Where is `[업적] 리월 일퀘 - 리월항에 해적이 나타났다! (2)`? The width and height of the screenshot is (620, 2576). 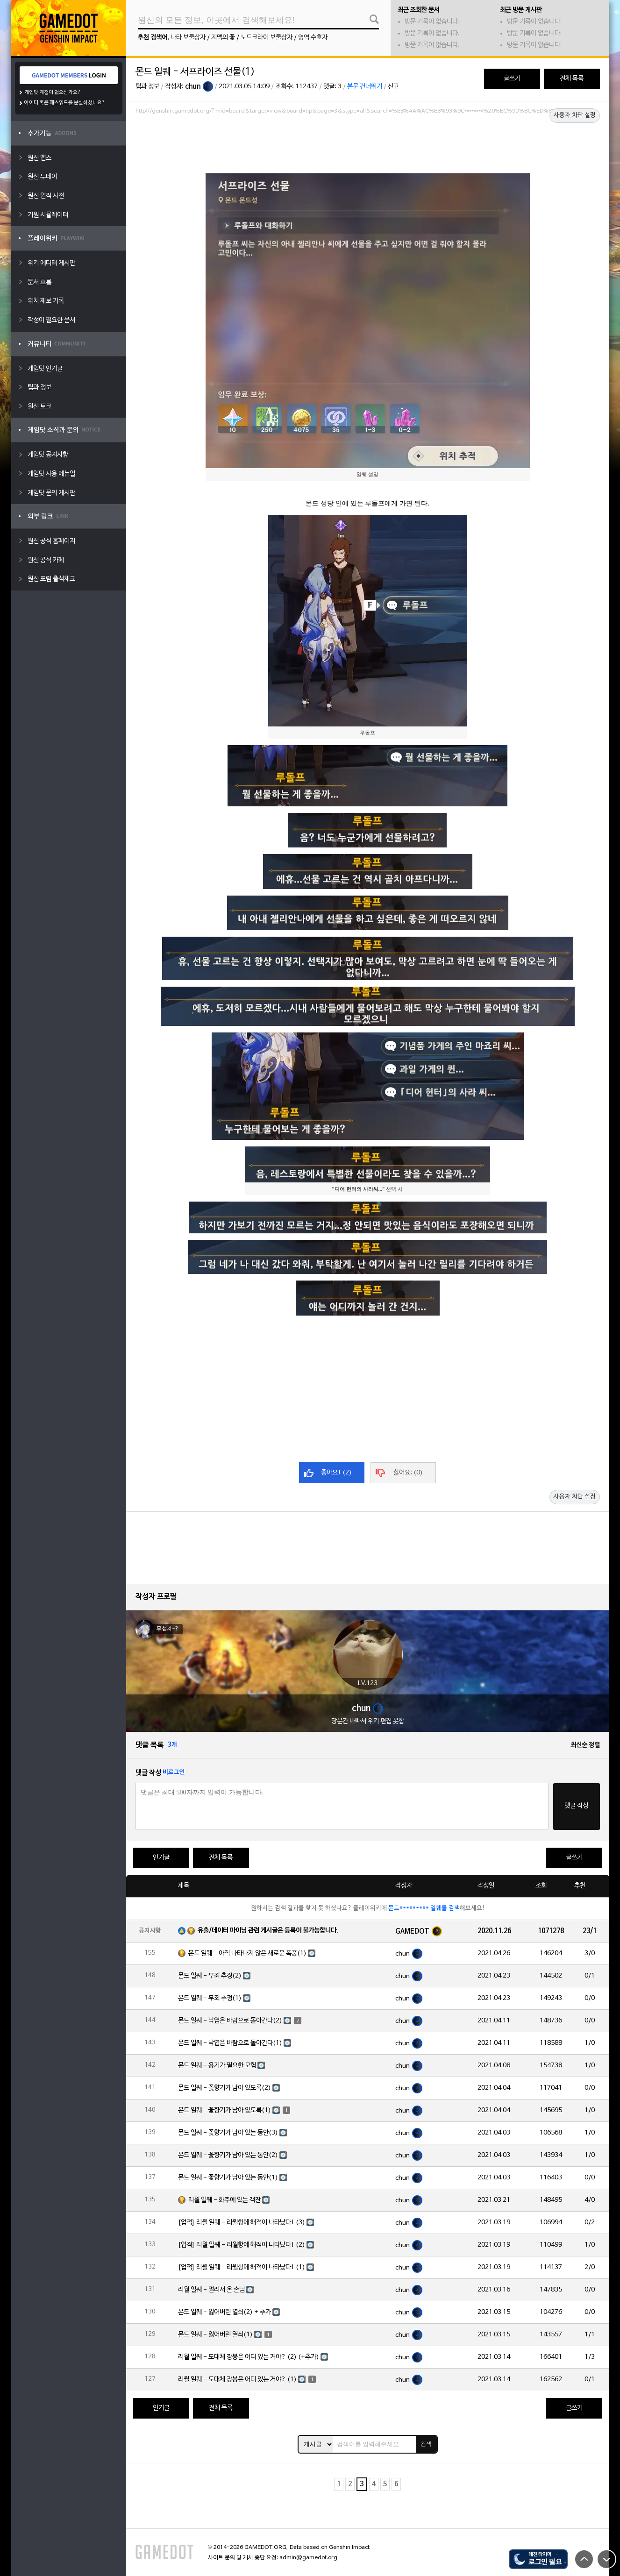 [업적] 리월 일퀘 - 리월항에 해적이 나타났다! (2) is located at coordinates (241, 2245).